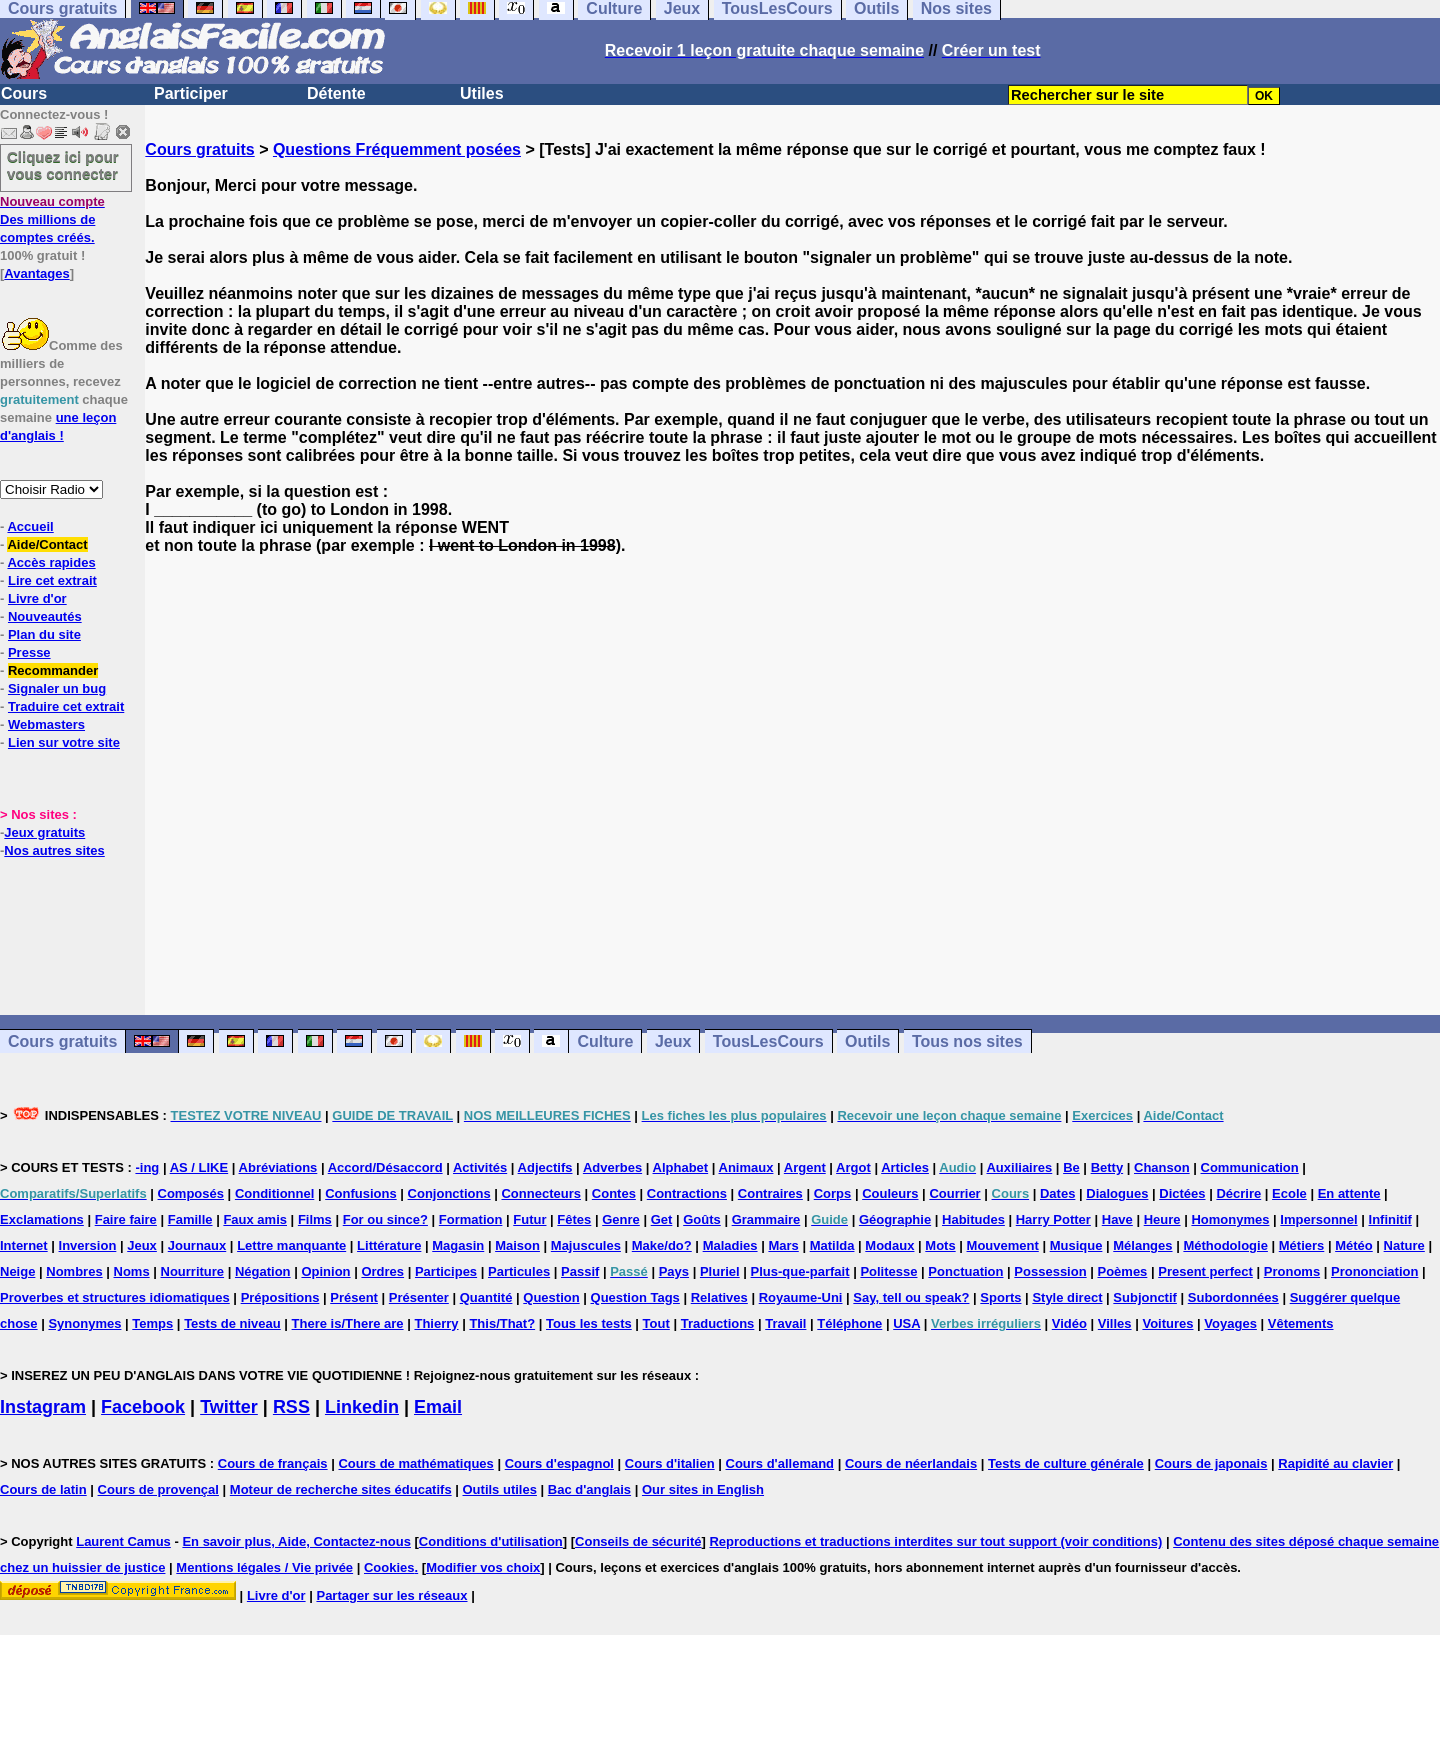 This screenshot has width=1440, height=1739. Describe the element at coordinates (906, 1323) in the screenshot. I see `USA` at that location.